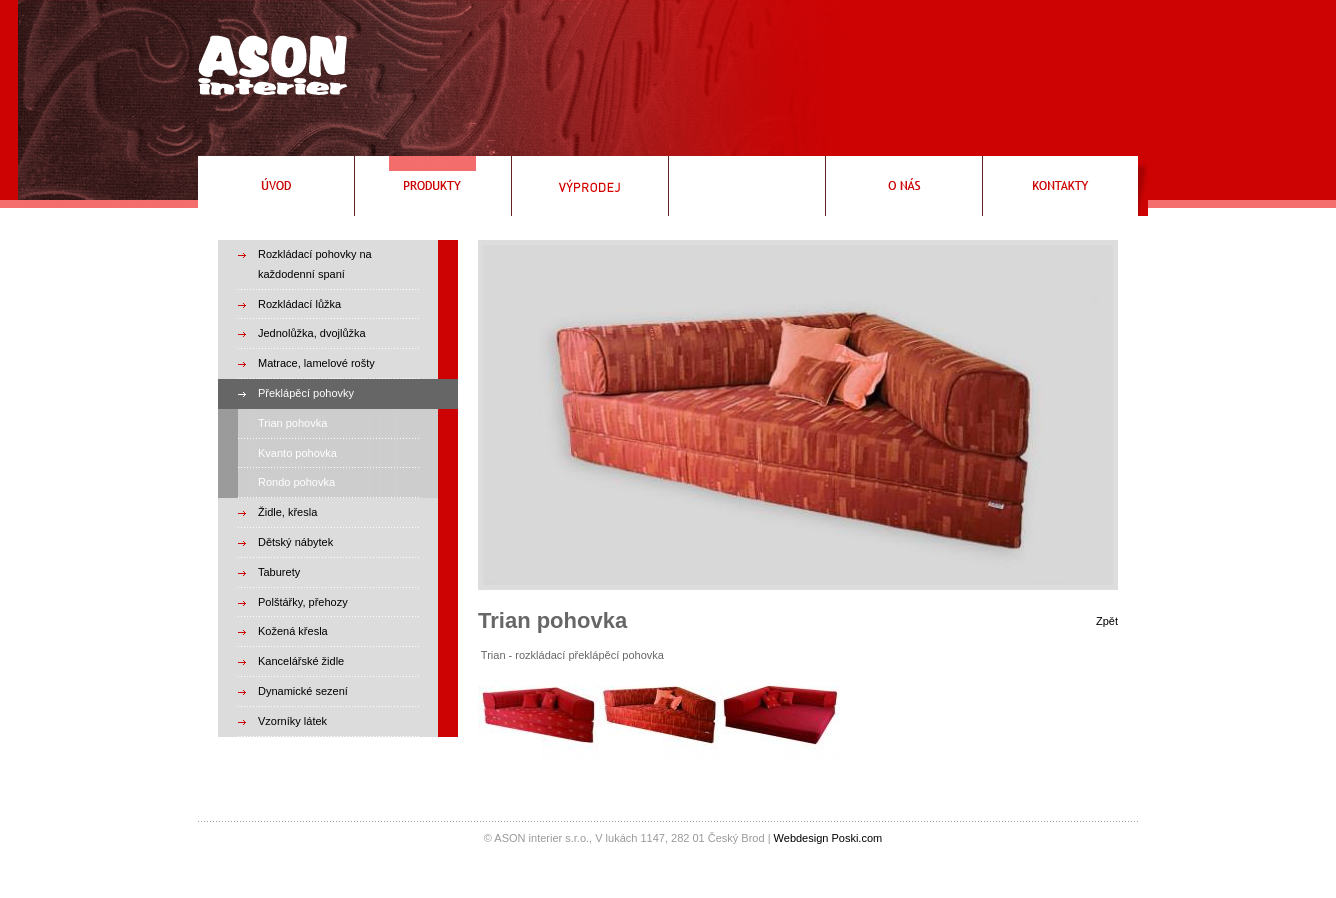 The width and height of the screenshot is (1336, 898). Describe the element at coordinates (293, 631) in the screenshot. I see `Kožená křesla` at that location.